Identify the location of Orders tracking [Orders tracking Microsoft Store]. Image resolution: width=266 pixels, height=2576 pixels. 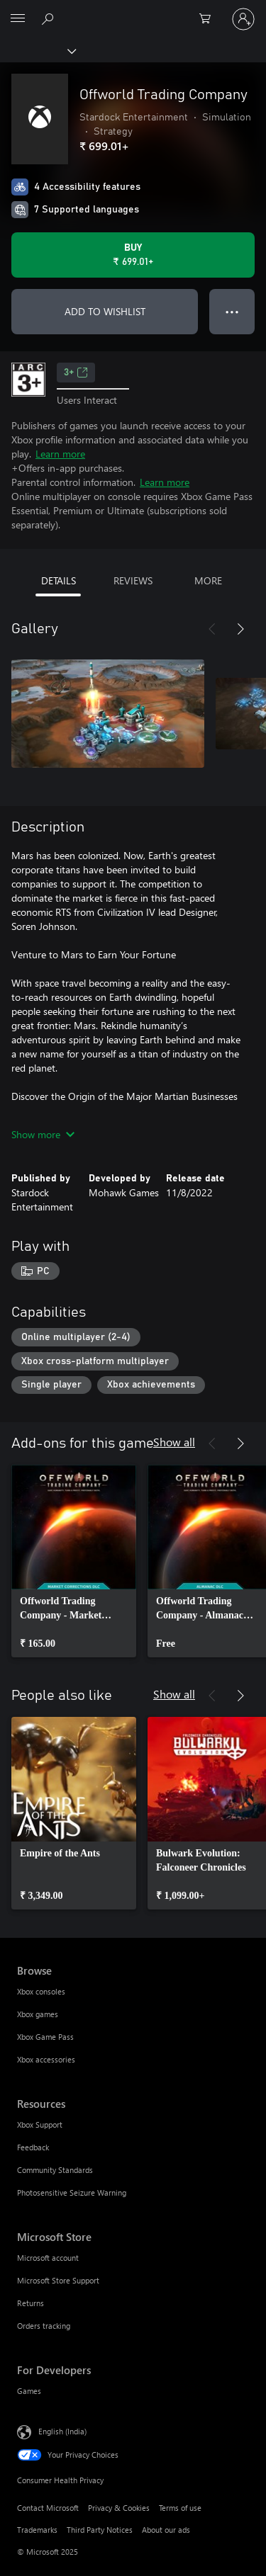
(43, 2325).